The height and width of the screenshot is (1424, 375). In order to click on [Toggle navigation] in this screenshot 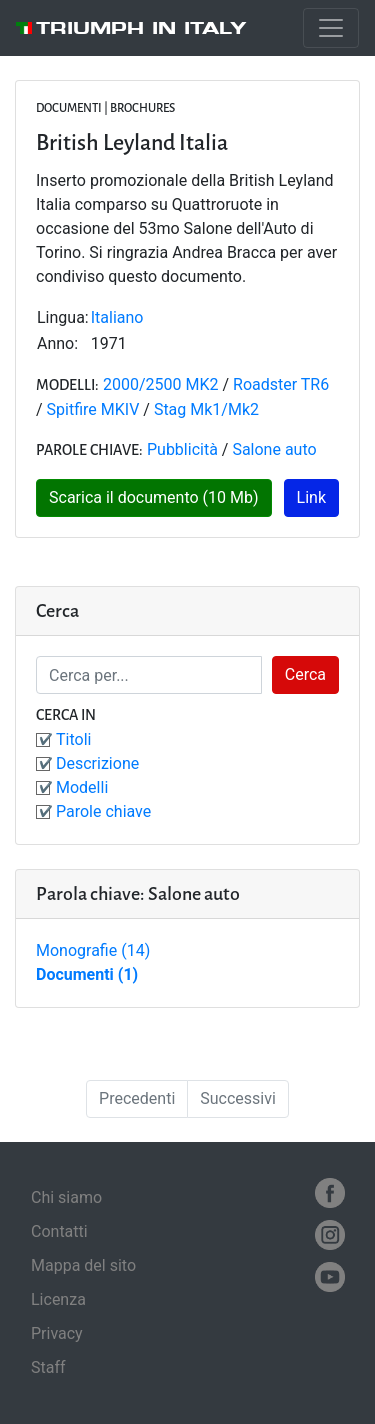, I will do `click(331, 28)`.